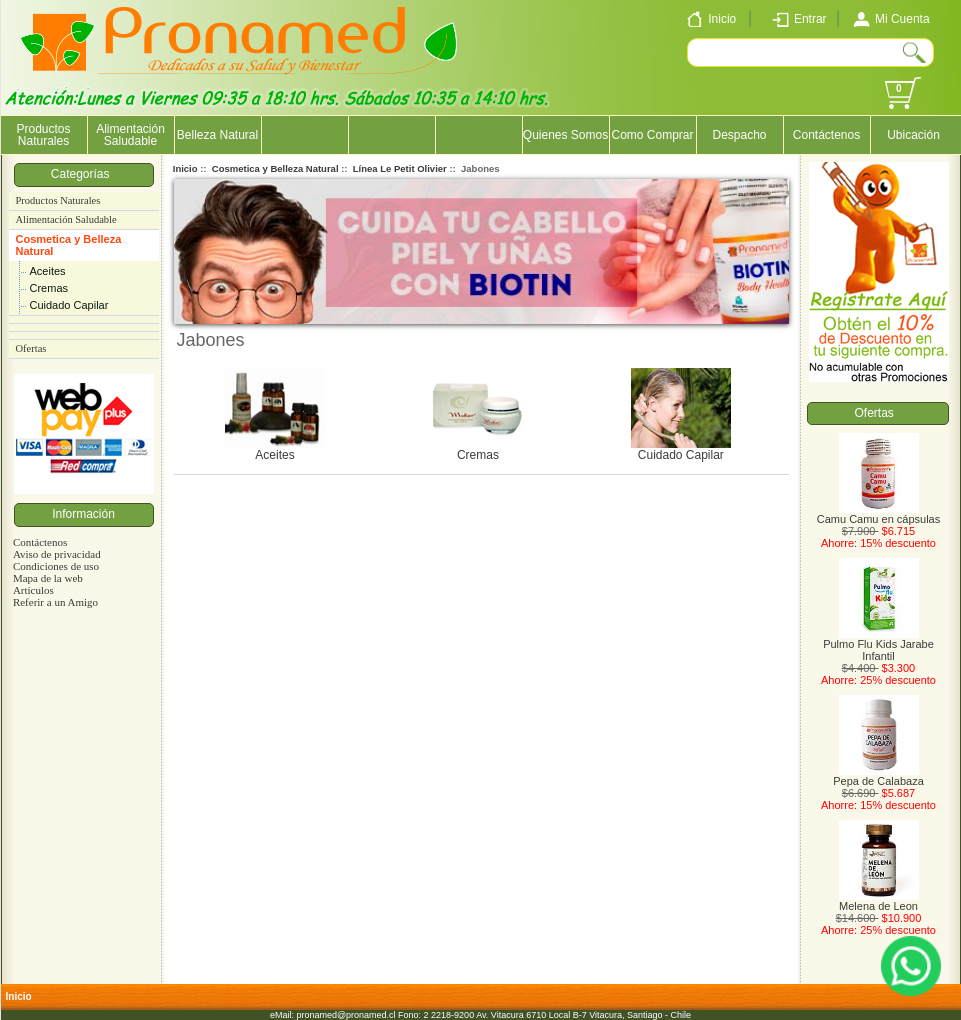 Image resolution: width=961 pixels, height=1020 pixels. What do you see at coordinates (739, 135) in the screenshot?
I see `Despacho` at bounding box center [739, 135].